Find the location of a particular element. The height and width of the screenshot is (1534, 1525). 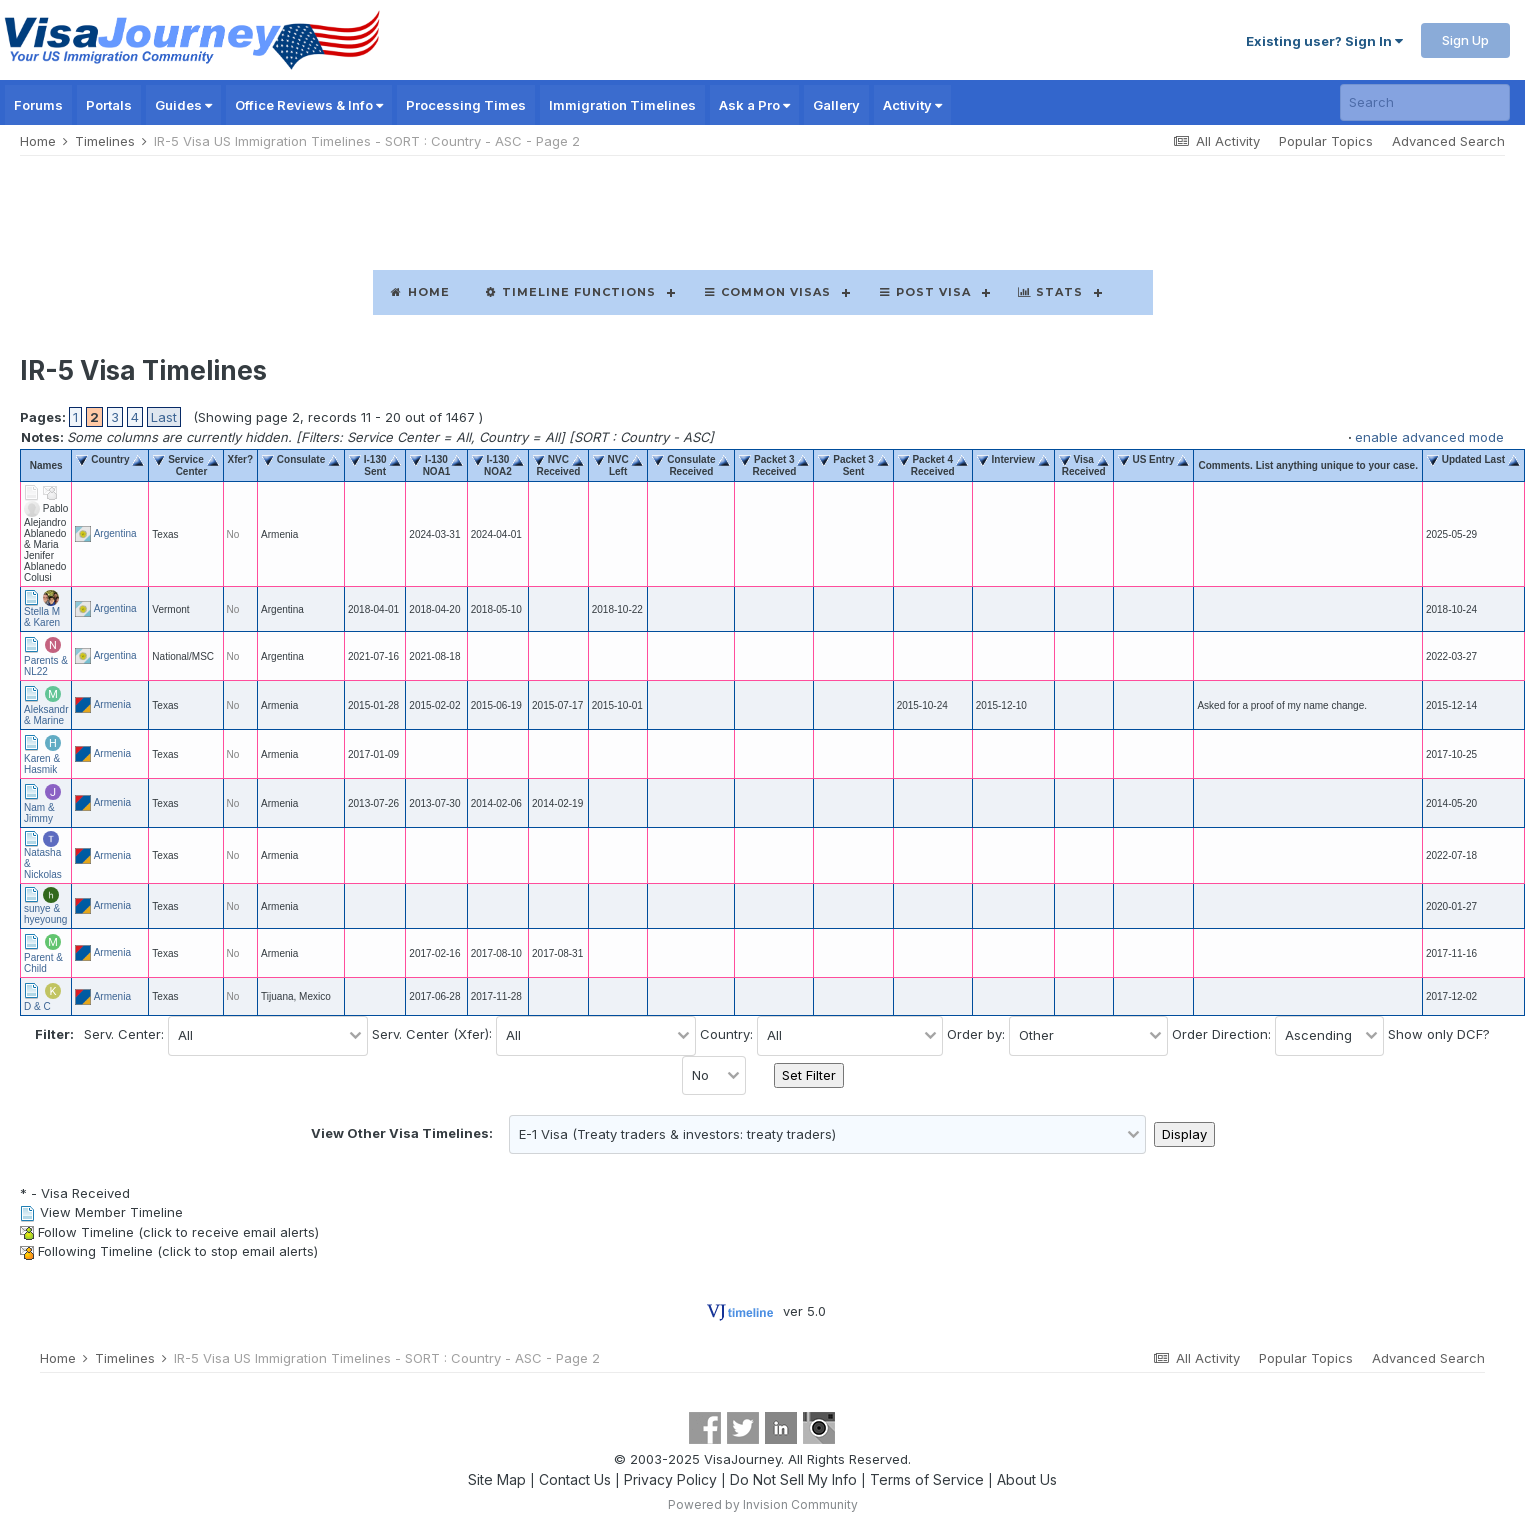

Stella M & Karen is located at coordinates (42, 617).